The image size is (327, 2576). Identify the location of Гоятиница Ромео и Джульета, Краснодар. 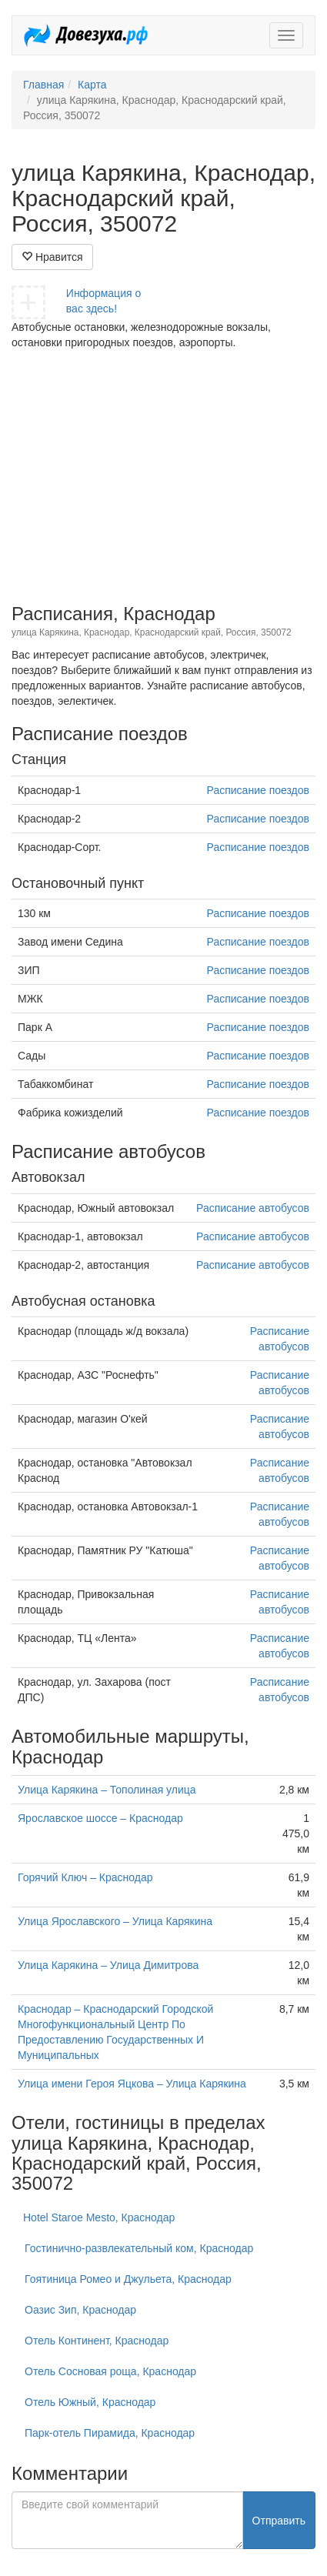
(128, 2279).